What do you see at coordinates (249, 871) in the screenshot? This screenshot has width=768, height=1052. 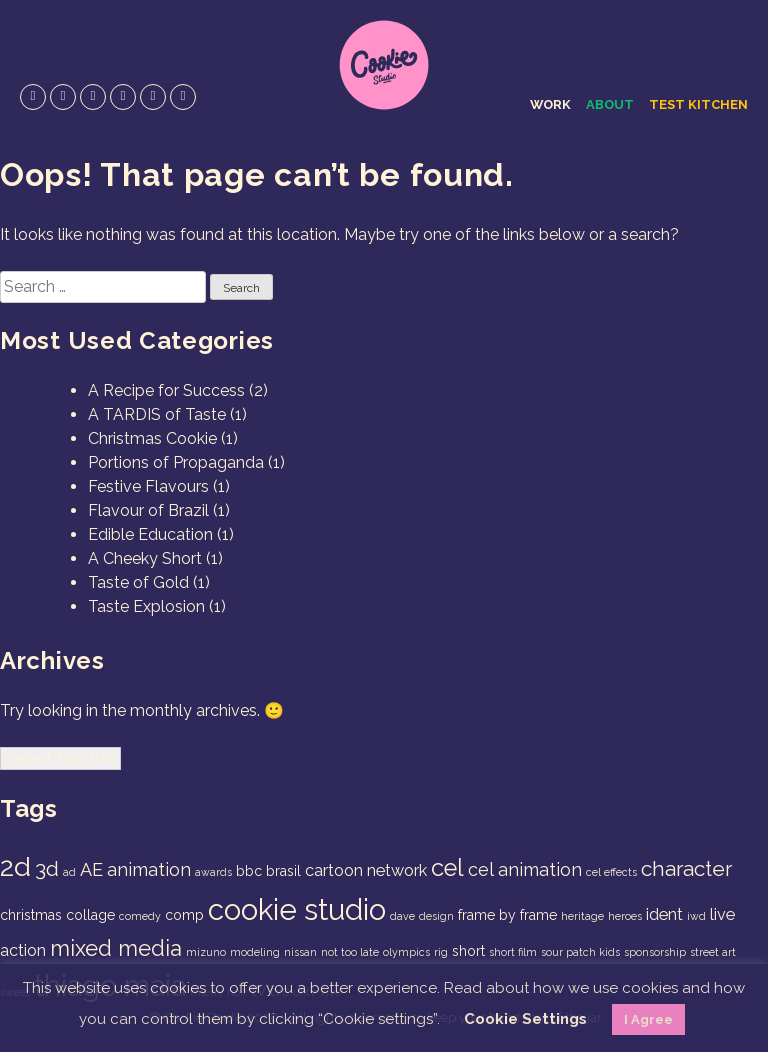 I see `bbc [bbc (2 items)]` at bounding box center [249, 871].